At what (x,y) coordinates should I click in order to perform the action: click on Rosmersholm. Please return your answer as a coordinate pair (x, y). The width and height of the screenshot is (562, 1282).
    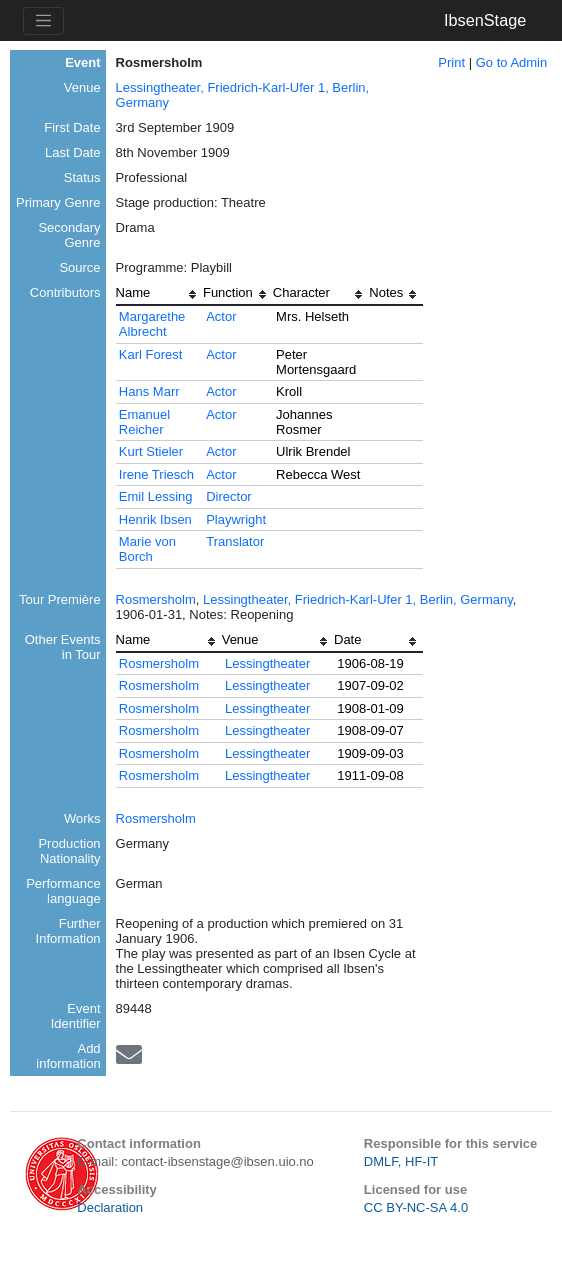
    Looking at the image, I should click on (156, 599).